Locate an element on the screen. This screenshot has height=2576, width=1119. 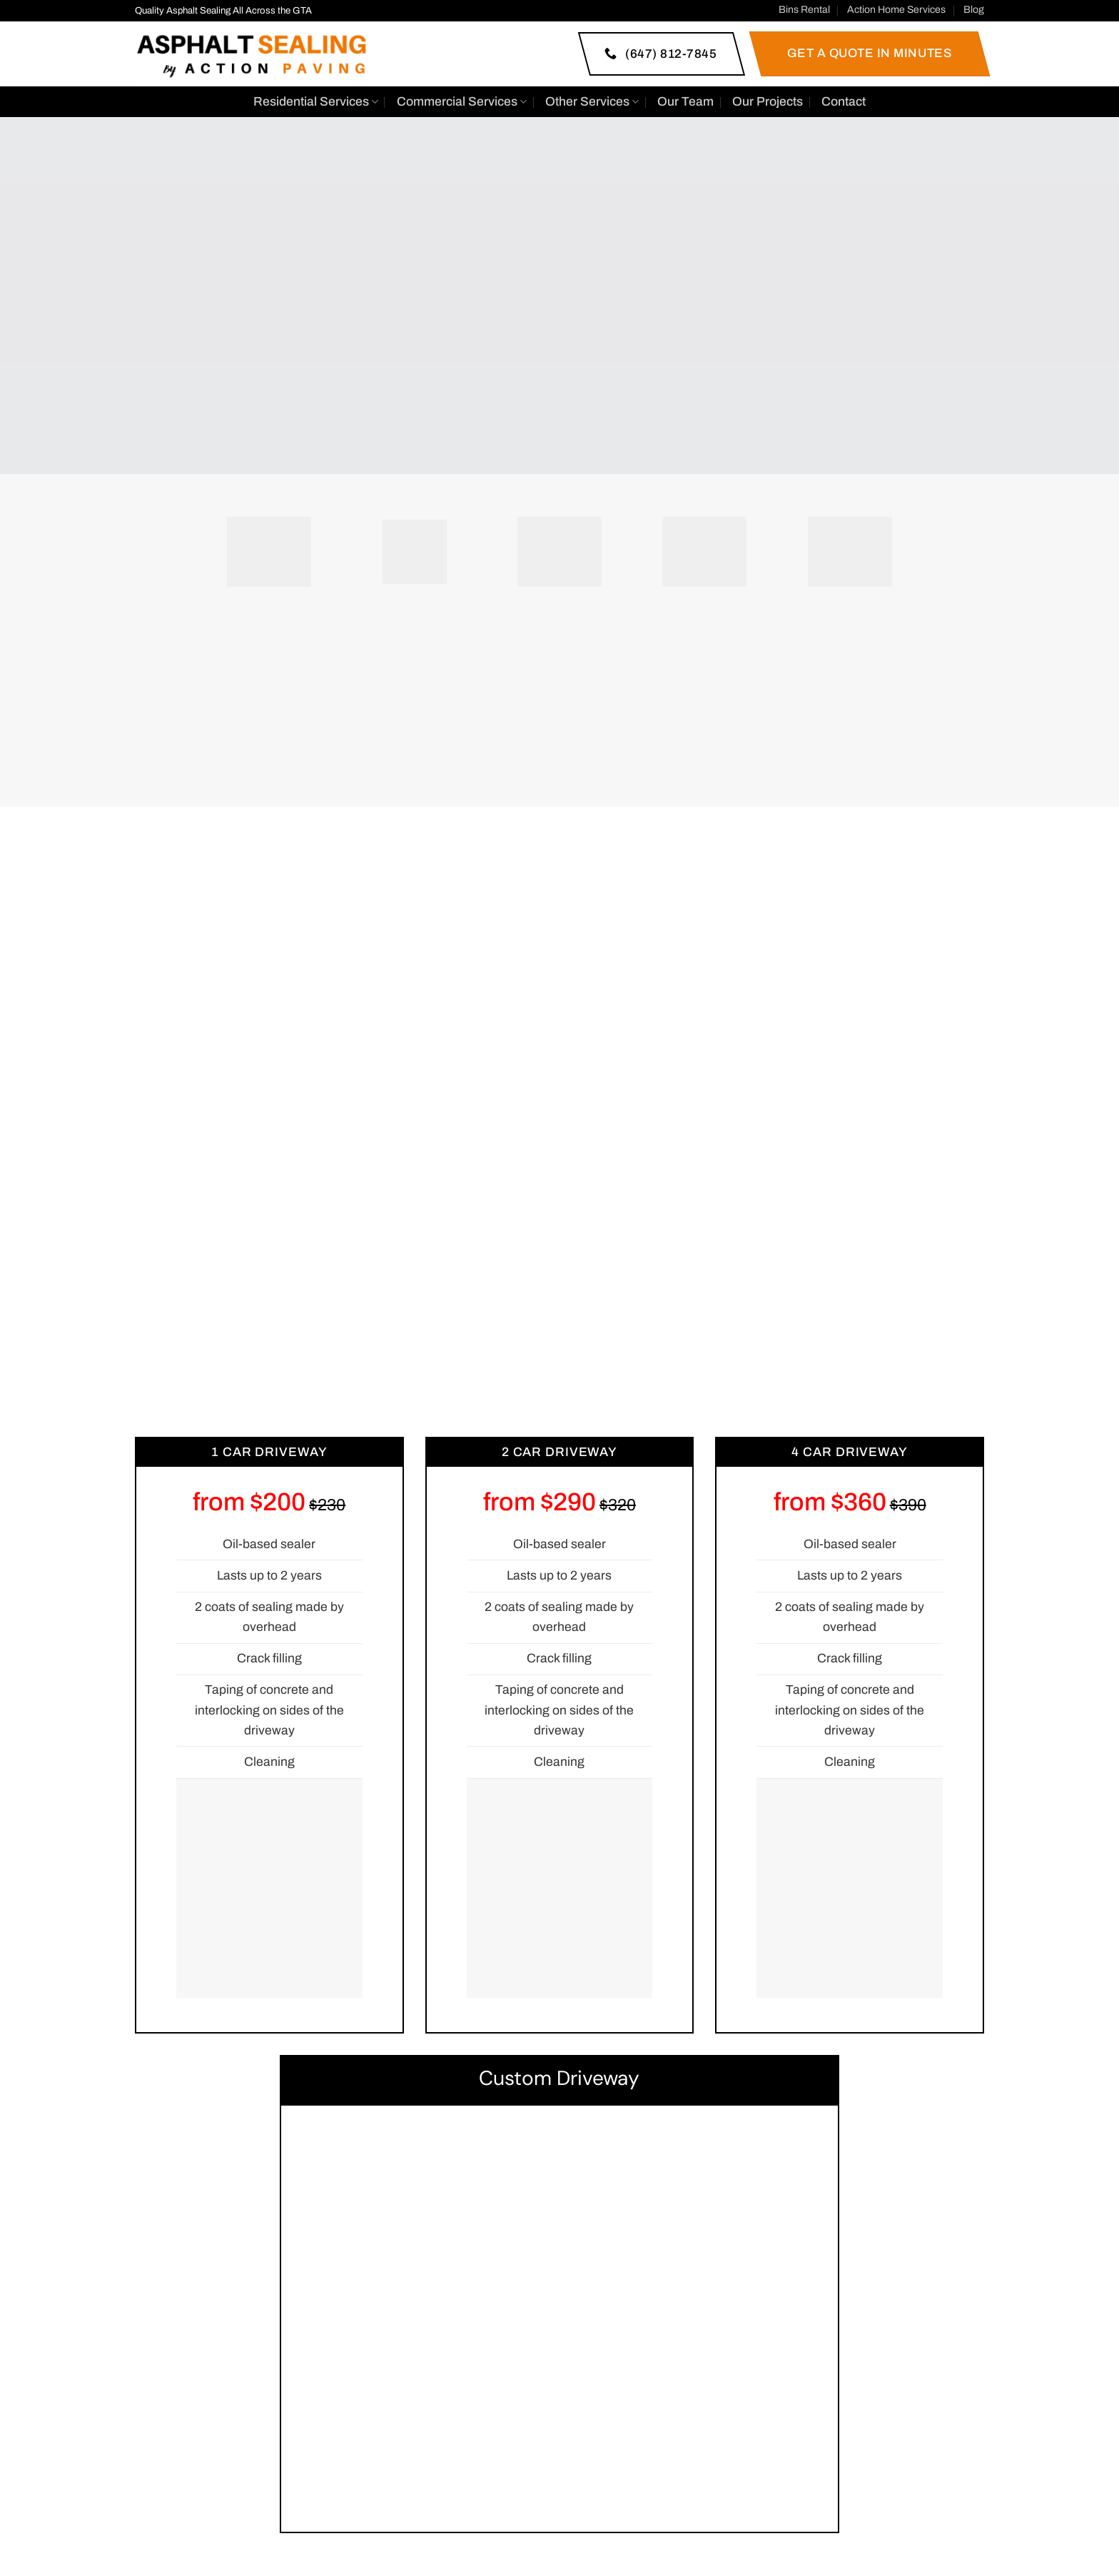
Contact is located at coordinates (843, 101).